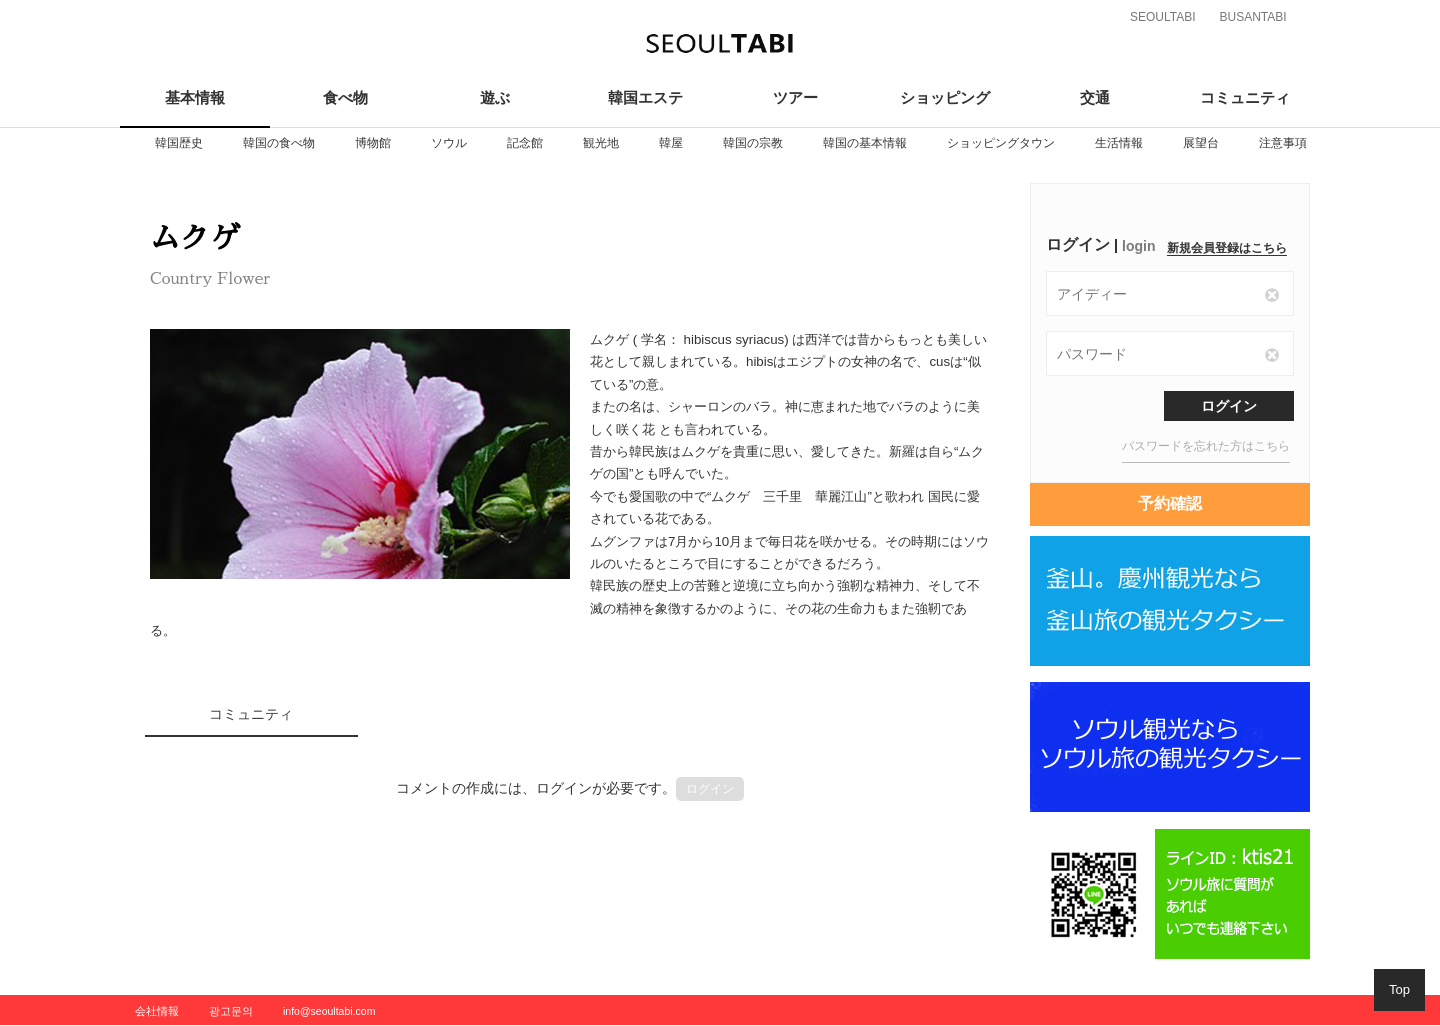 The image size is (1440, 1026). Describe the element at coordinates (373, 143) in the screenshot. I see `博物館` at that location.